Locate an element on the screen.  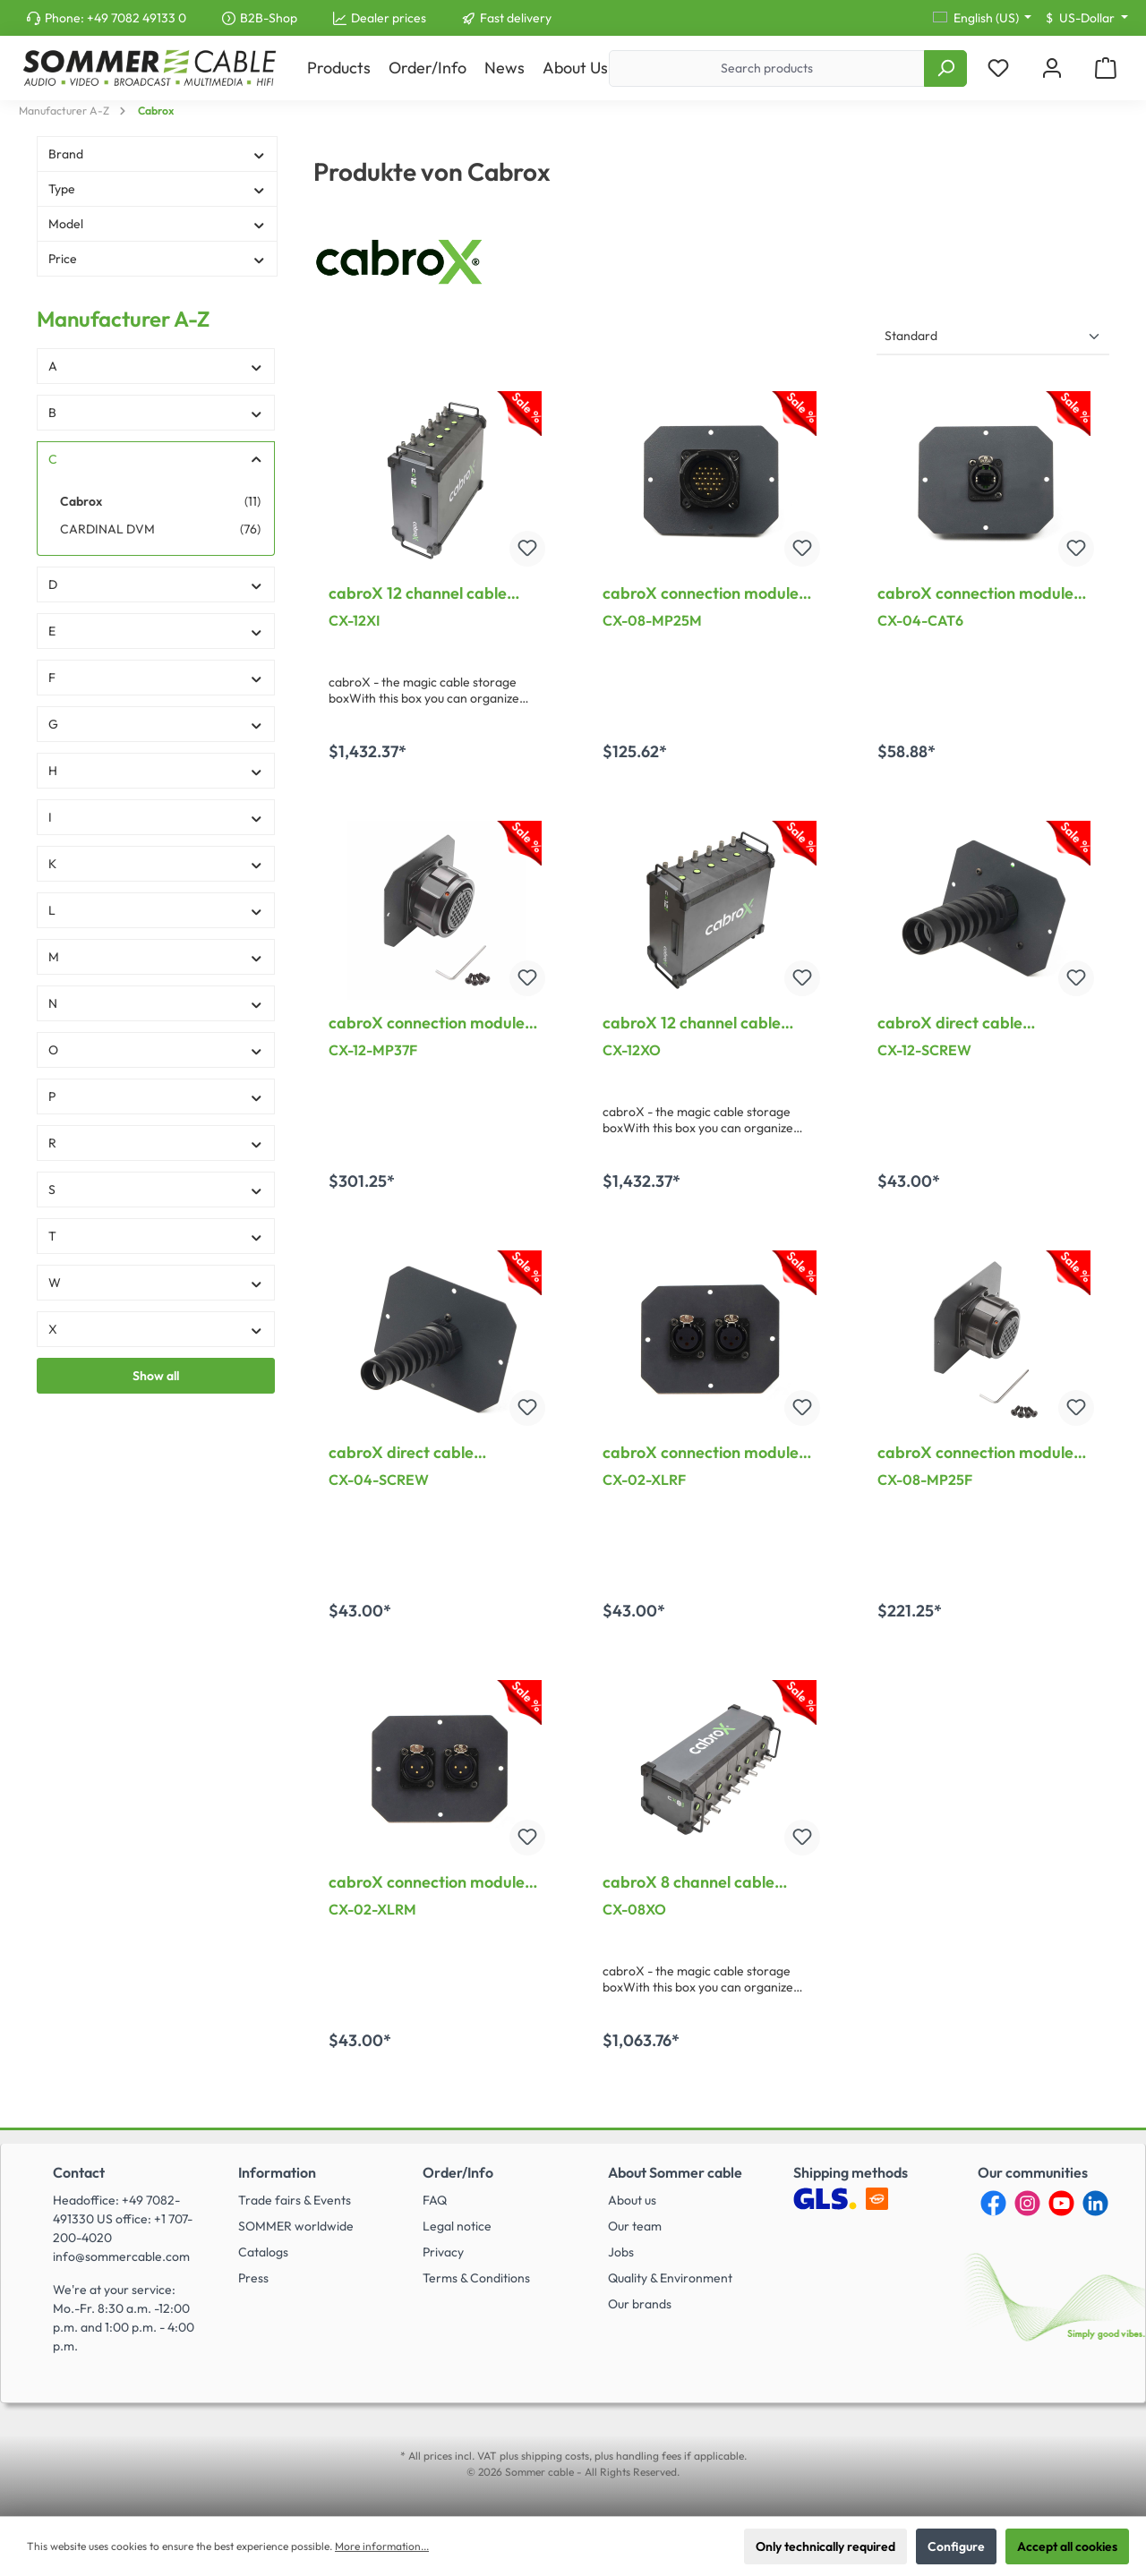
cabroX connection module 37pol Multipin female, for CX-12XO is located at coordinates (427, 1023).